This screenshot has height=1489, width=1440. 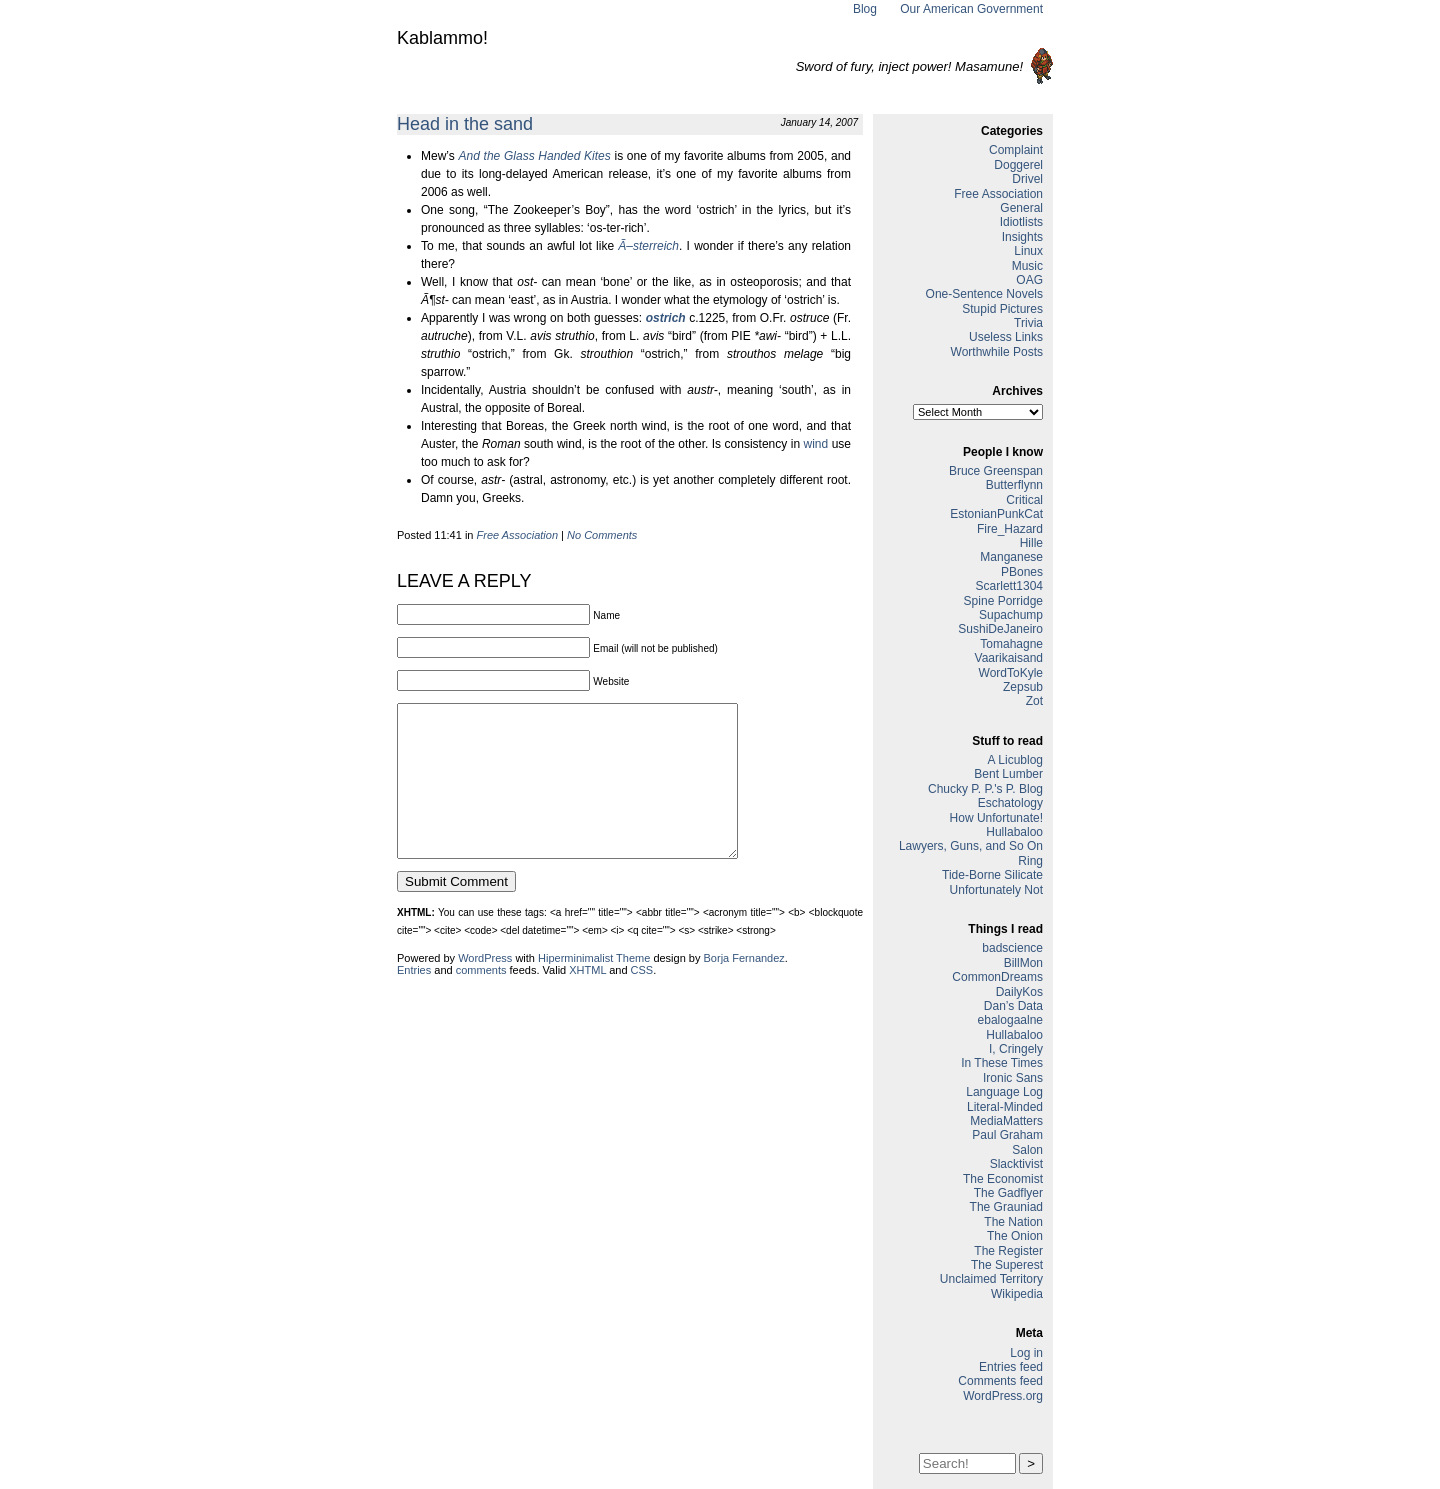 What do you see at coordinates (744, 988) in the screenshot?
I see `Borja Fernandez` at bounding box center [744, 988].